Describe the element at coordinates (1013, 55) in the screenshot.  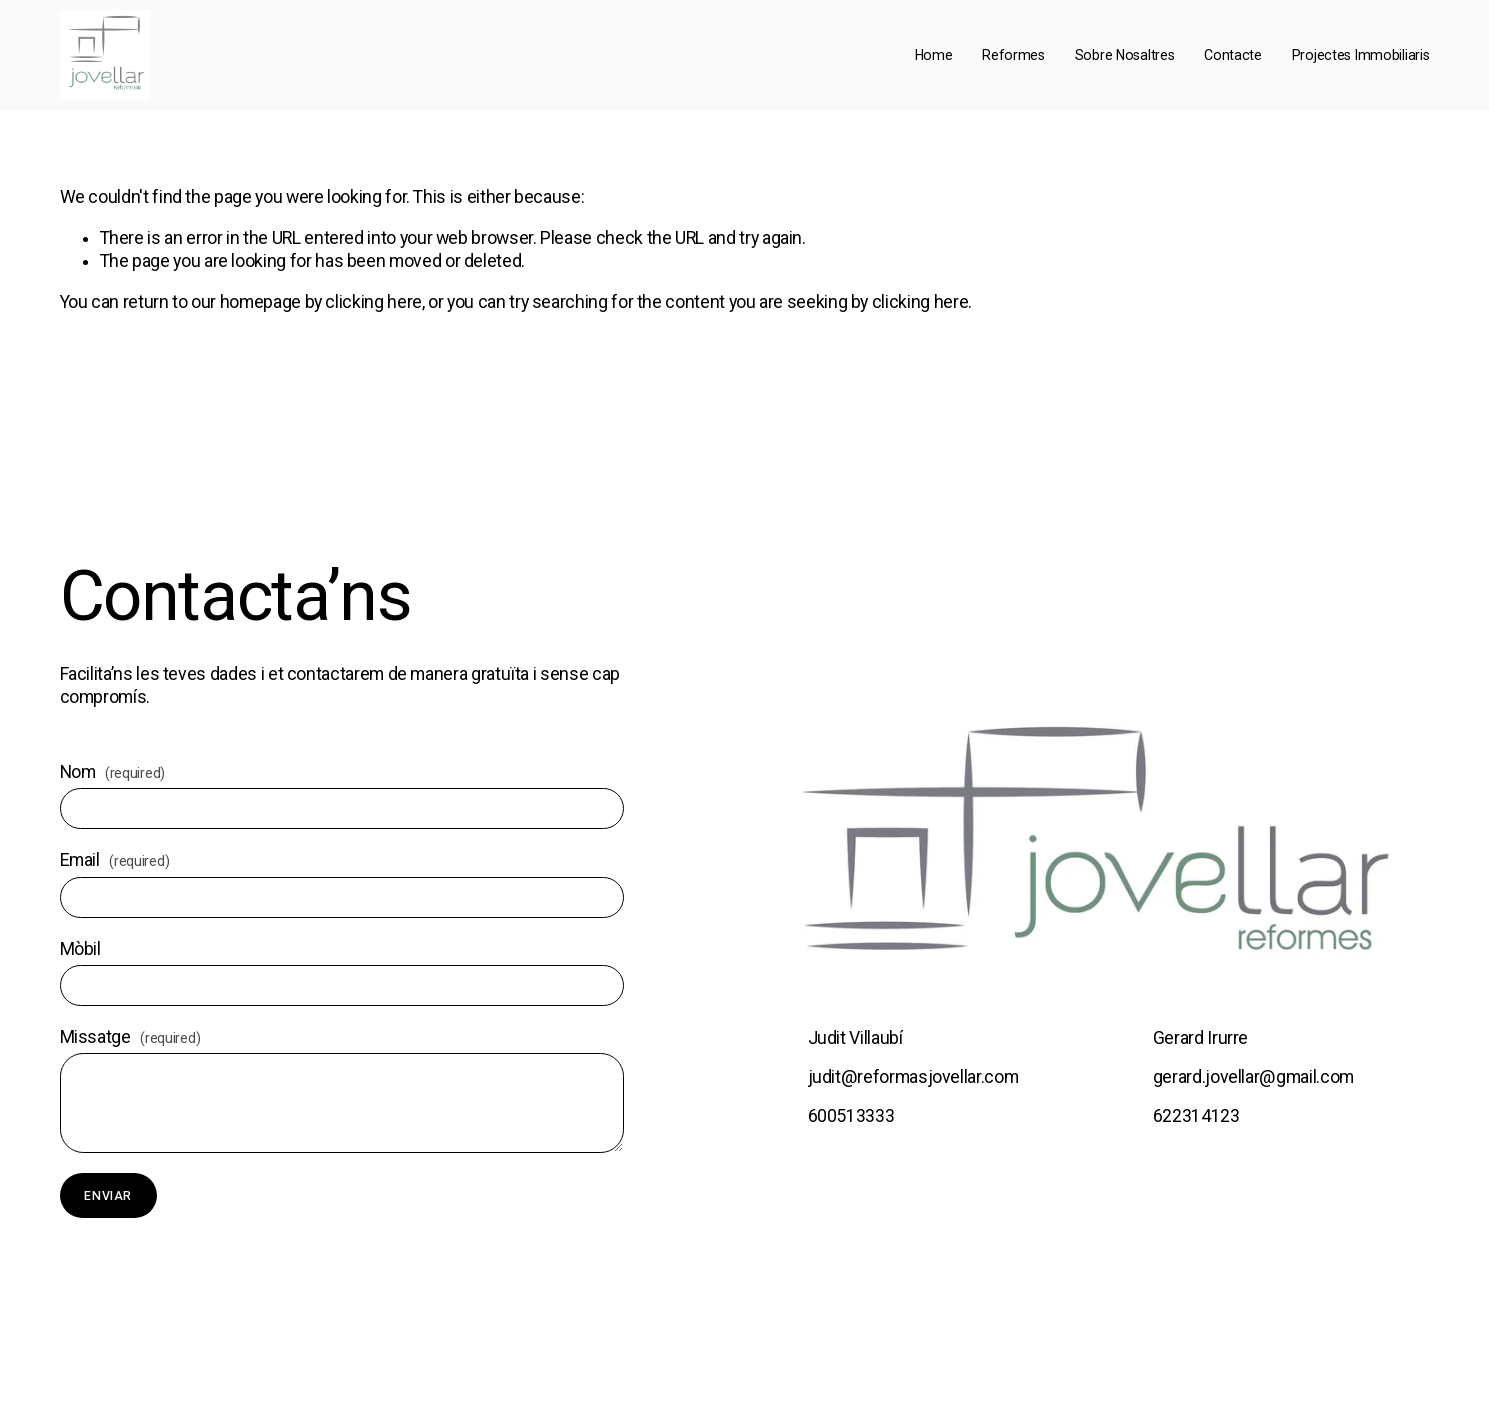
I see `Reformes` at that location.